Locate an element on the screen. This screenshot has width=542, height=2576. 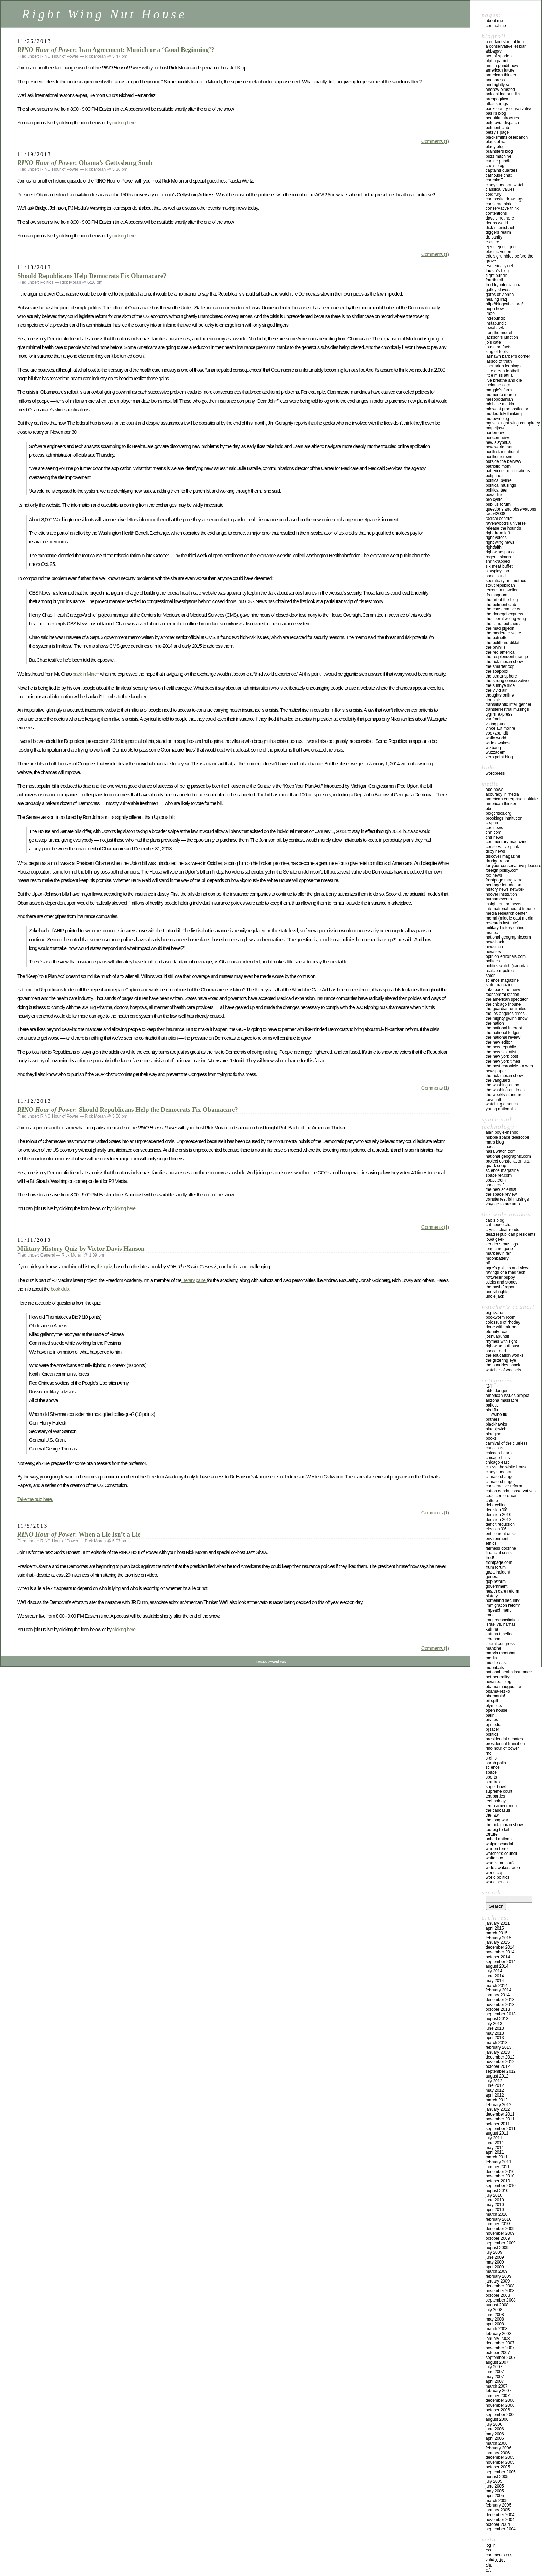
THOUGHTS ONLINE is located at coordinates (500, 695).